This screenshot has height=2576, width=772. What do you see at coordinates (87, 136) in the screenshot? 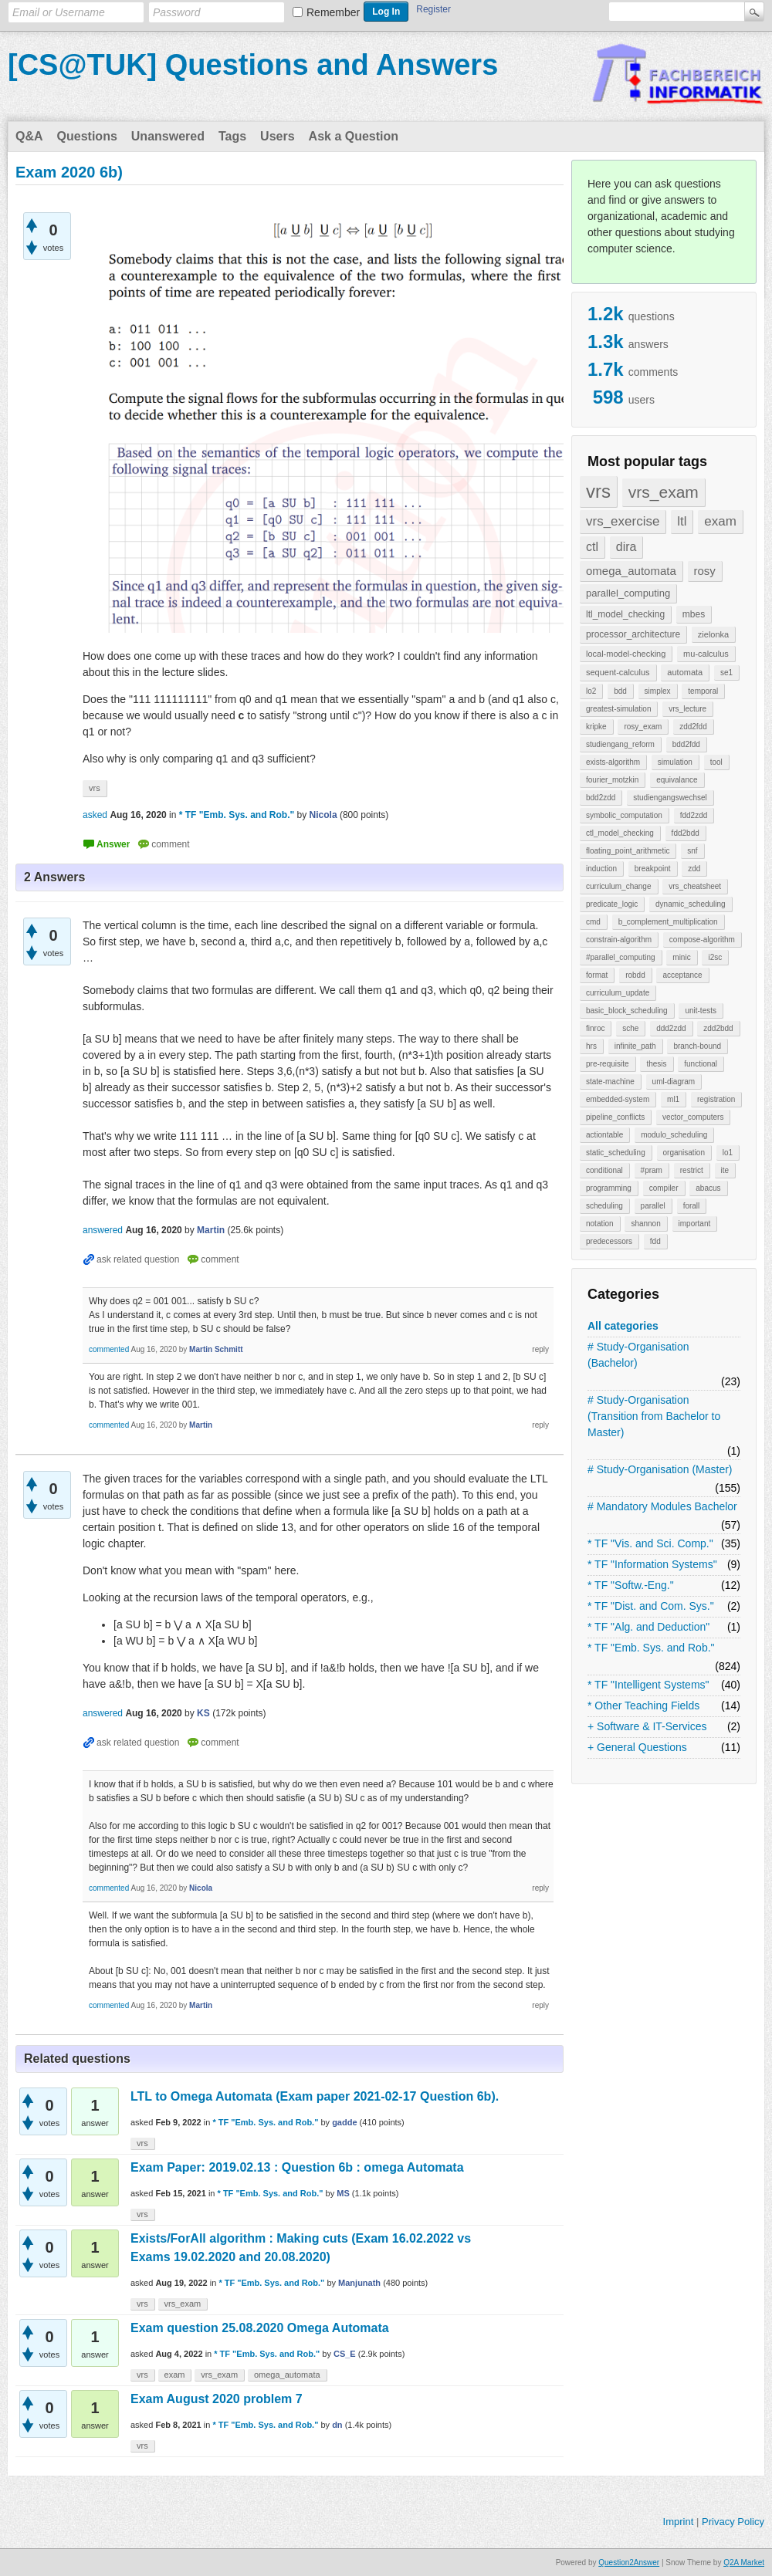
I see `Questions` at bounding box center [87, 136].